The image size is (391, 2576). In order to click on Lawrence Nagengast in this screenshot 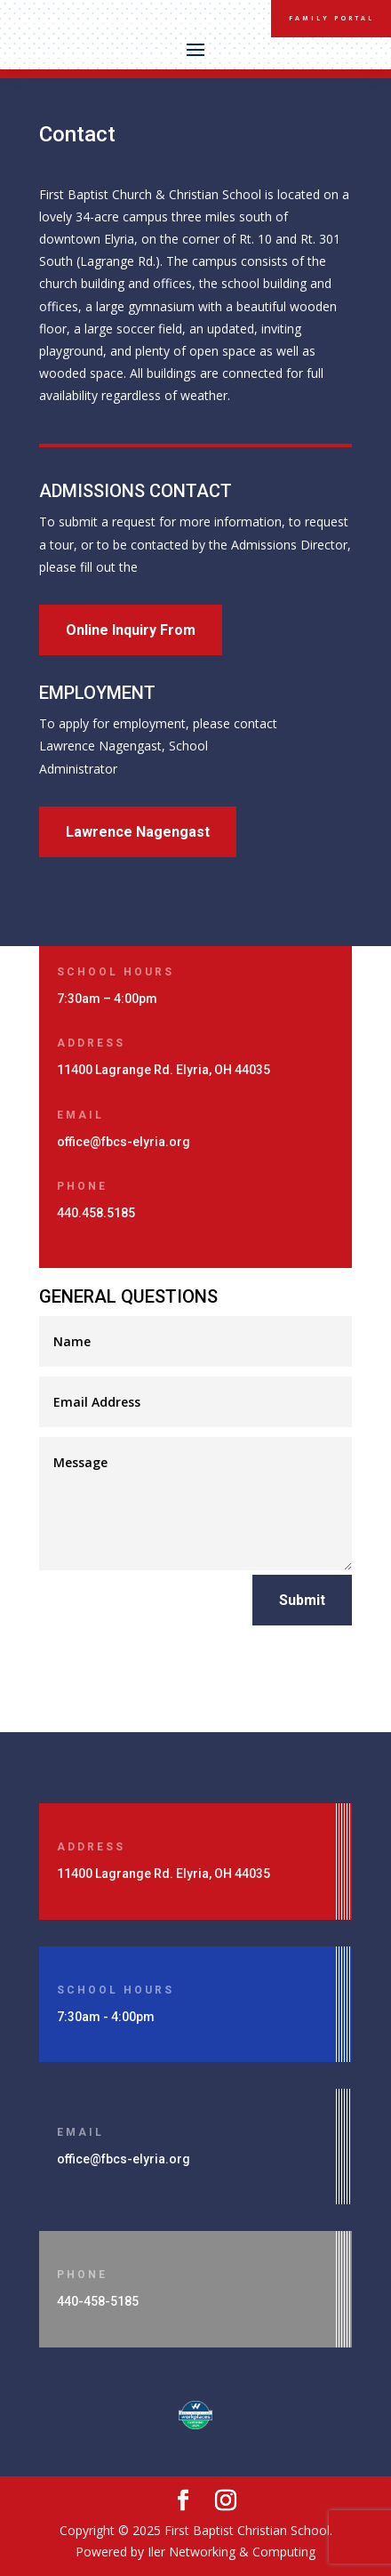, I will do `click(138, 831)`.